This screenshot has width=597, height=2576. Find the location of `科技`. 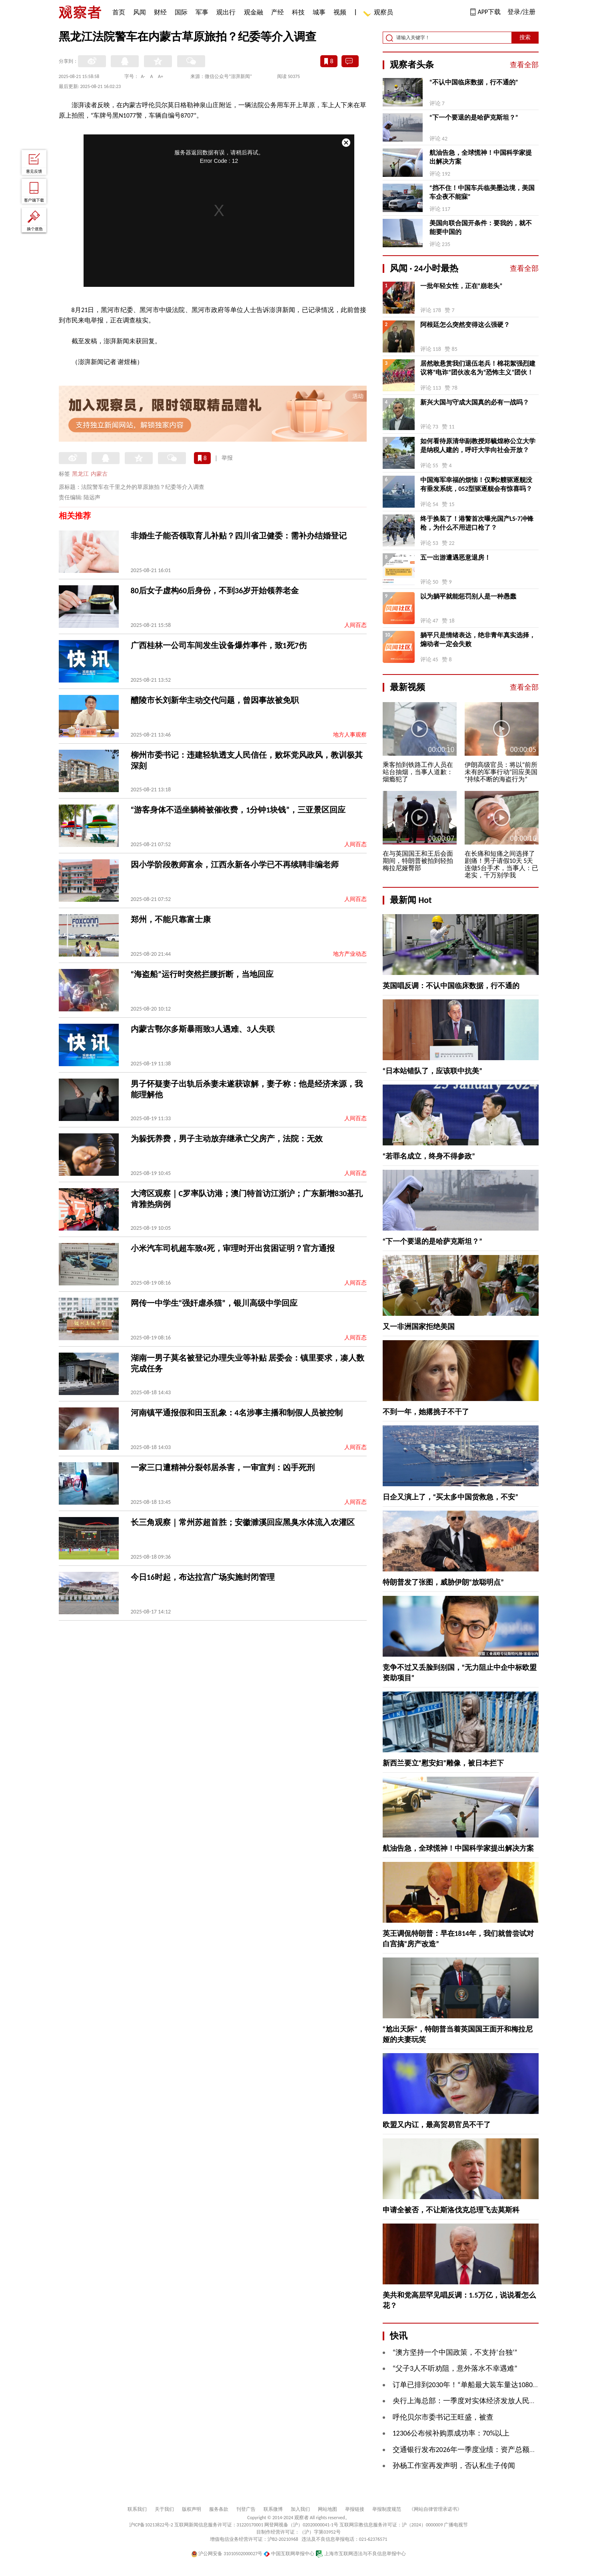

科技 is located at coordinates (298, 12).